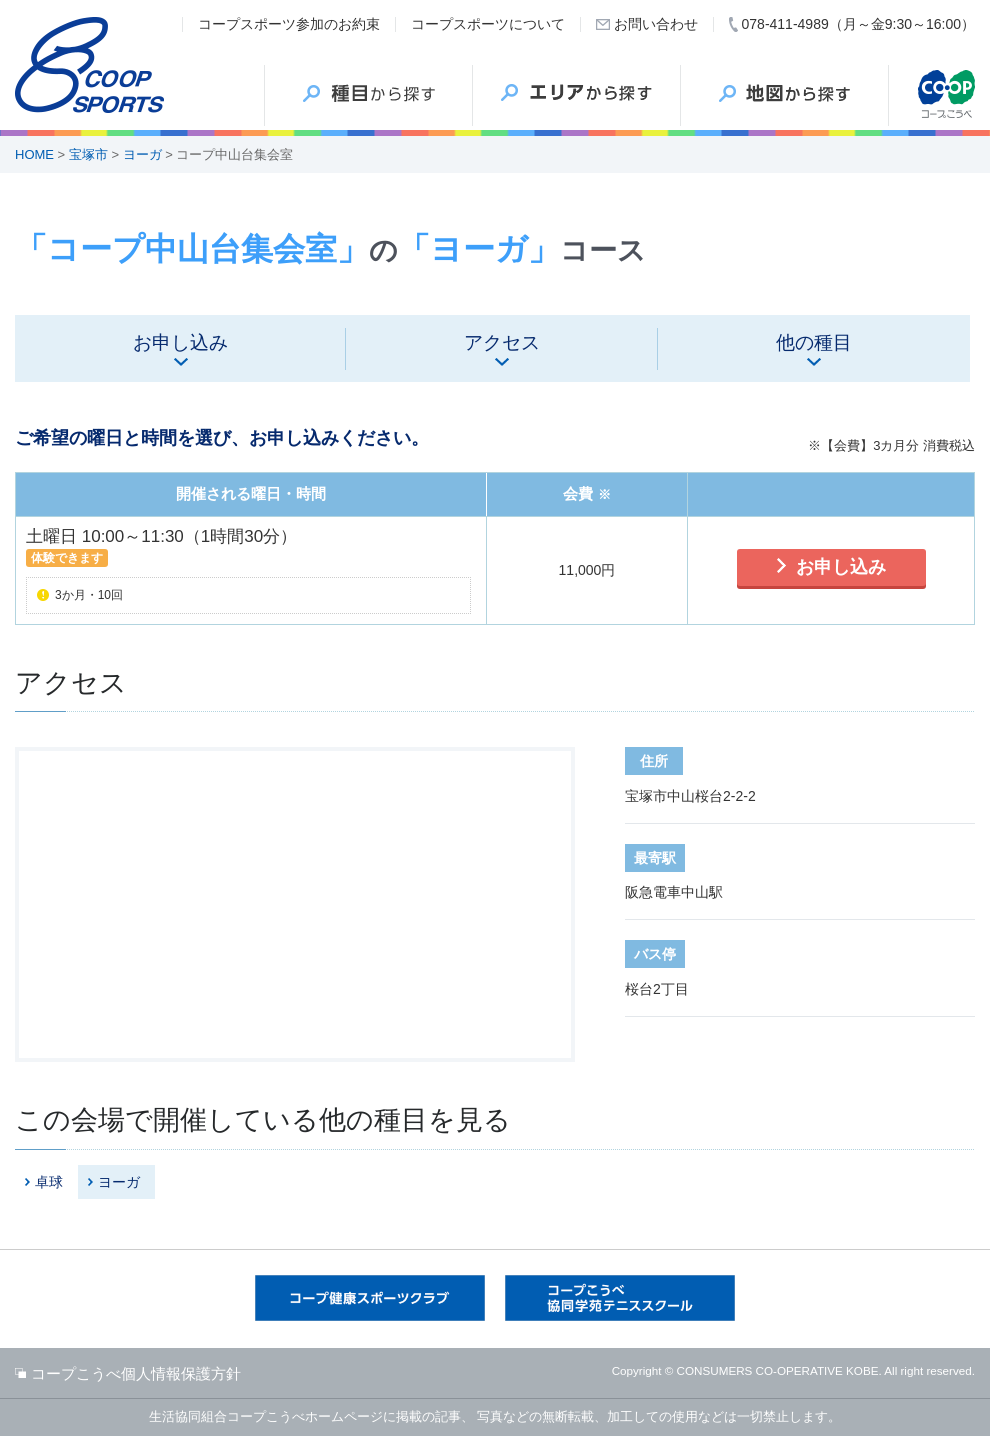 Image resolution: width=990 pixels, height=1436 pixels. What do you see at coordinates (136, 1373) in the screenshot?
I see `コープこうべ個人情報保護方針` at bounding box center [136, 1373].